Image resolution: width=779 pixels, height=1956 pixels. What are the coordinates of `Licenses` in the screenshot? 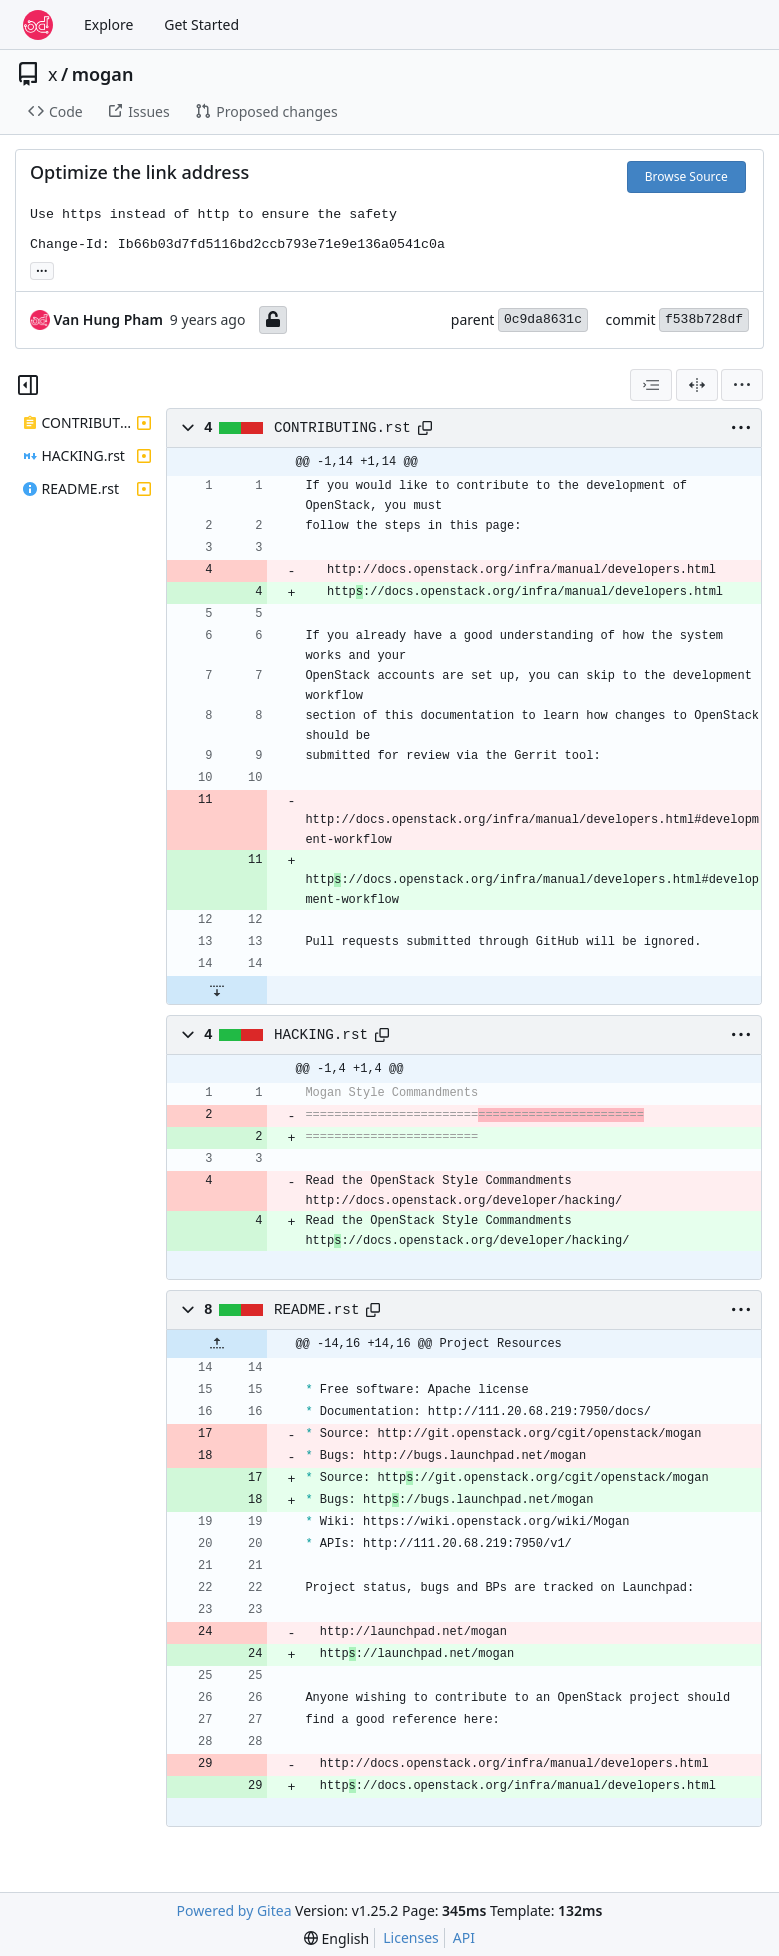 It's located at (411, 1937).